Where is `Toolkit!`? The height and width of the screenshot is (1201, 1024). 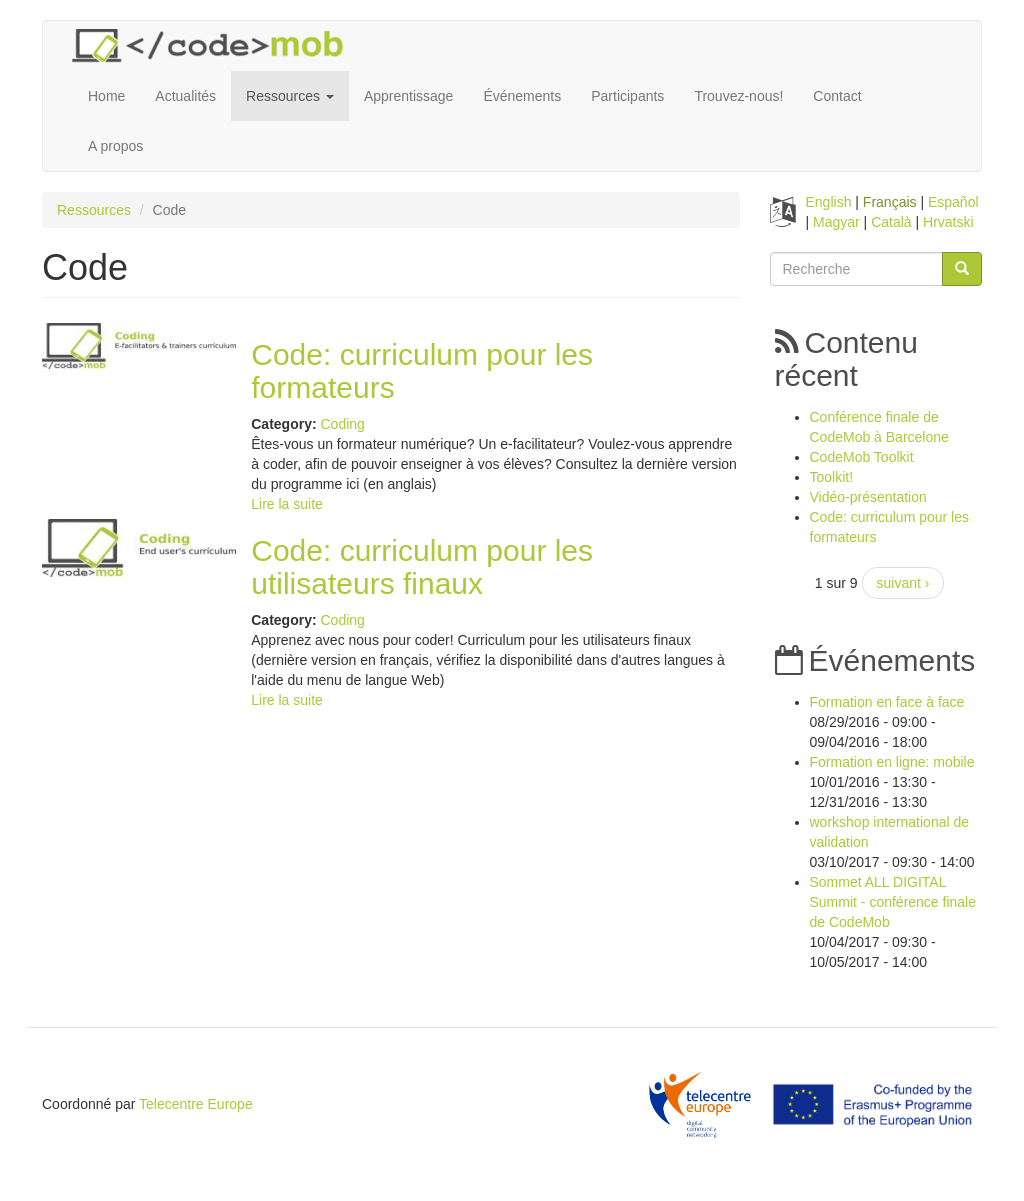 Toolkit! is located at coordinates (832, 477).